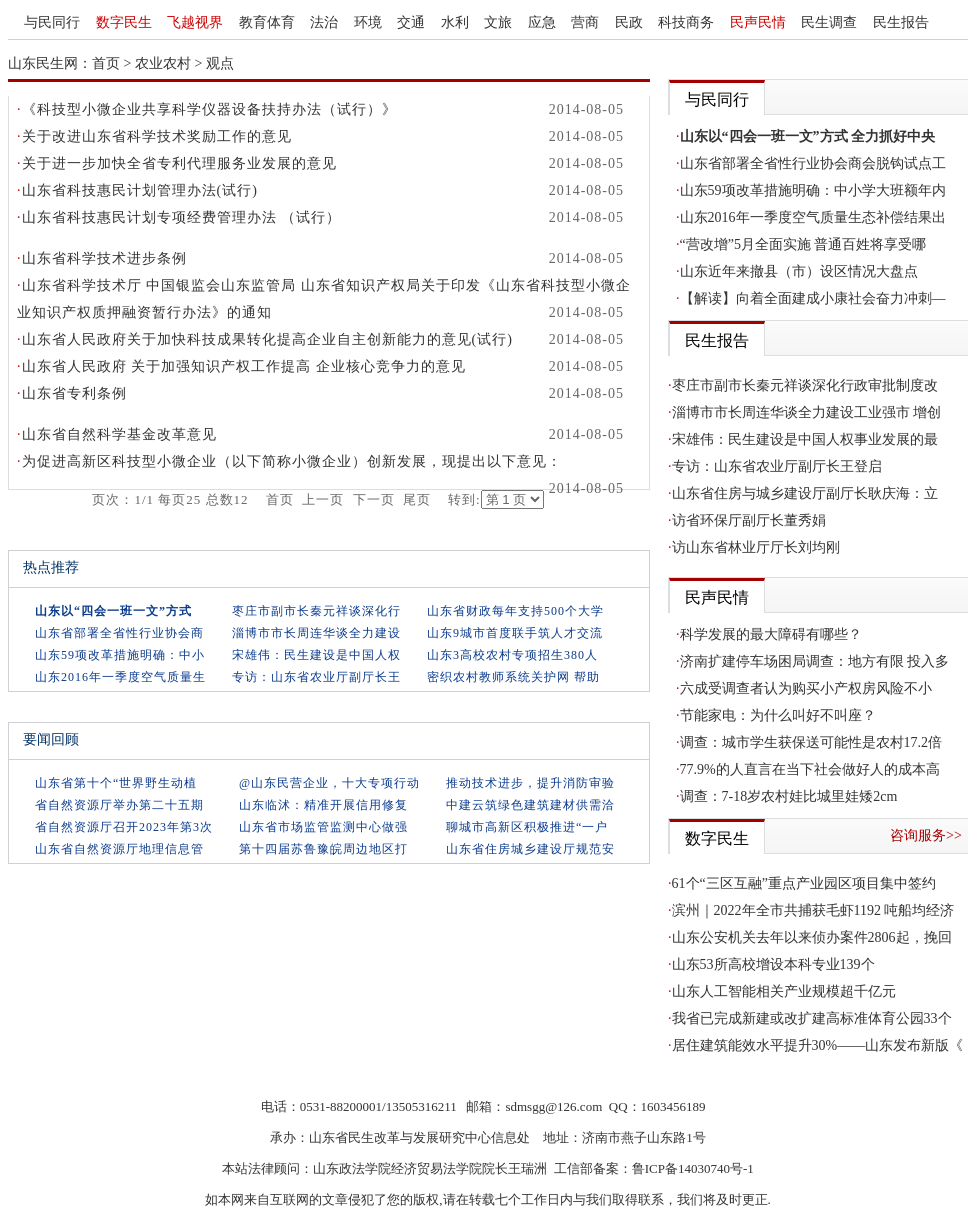 This screenshot has width=968, height=1230. I want to click on 山东59项改革措施明确：中小, so click(120, 655).